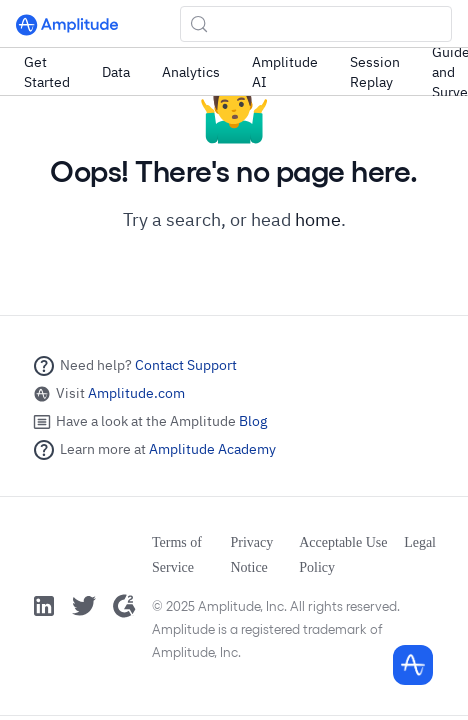 This screenshot has height=720, width=468. Describe the element at coordinates (253, 421) in the screenshot. I see `Blog` at that location.